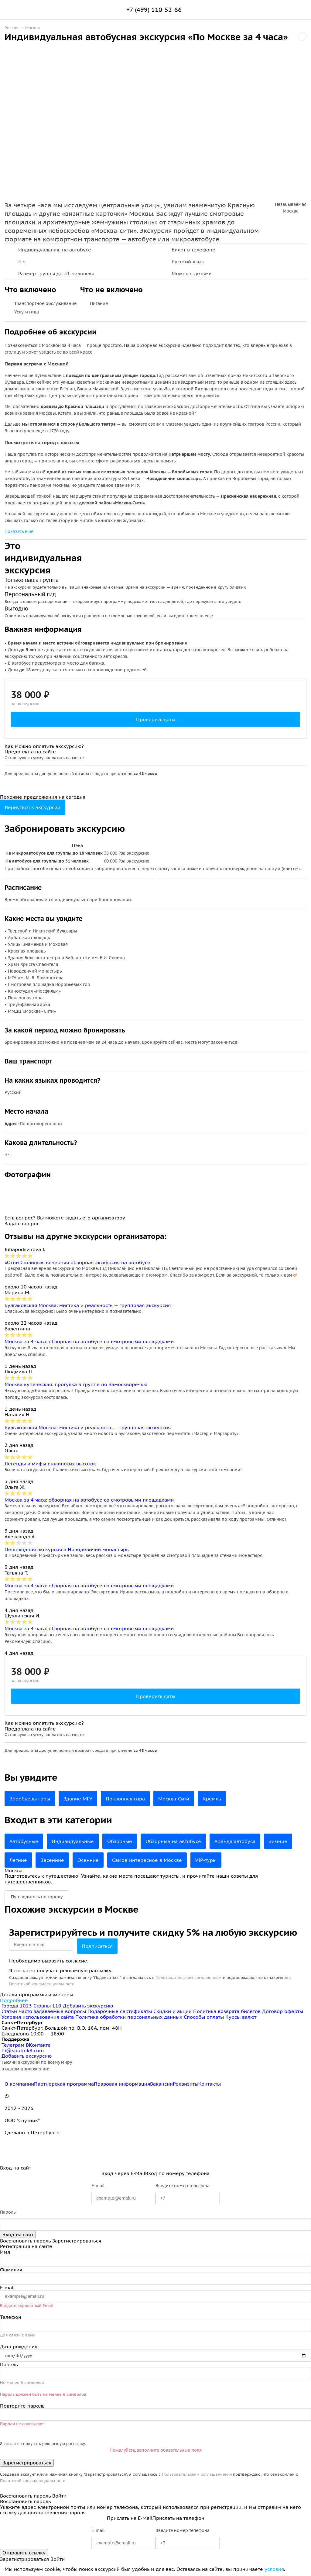 This screenshot has width=311, height=2576. Describe the element at coordinates (23, 1841) in the screenshot. I see `Автобусные` at that location.